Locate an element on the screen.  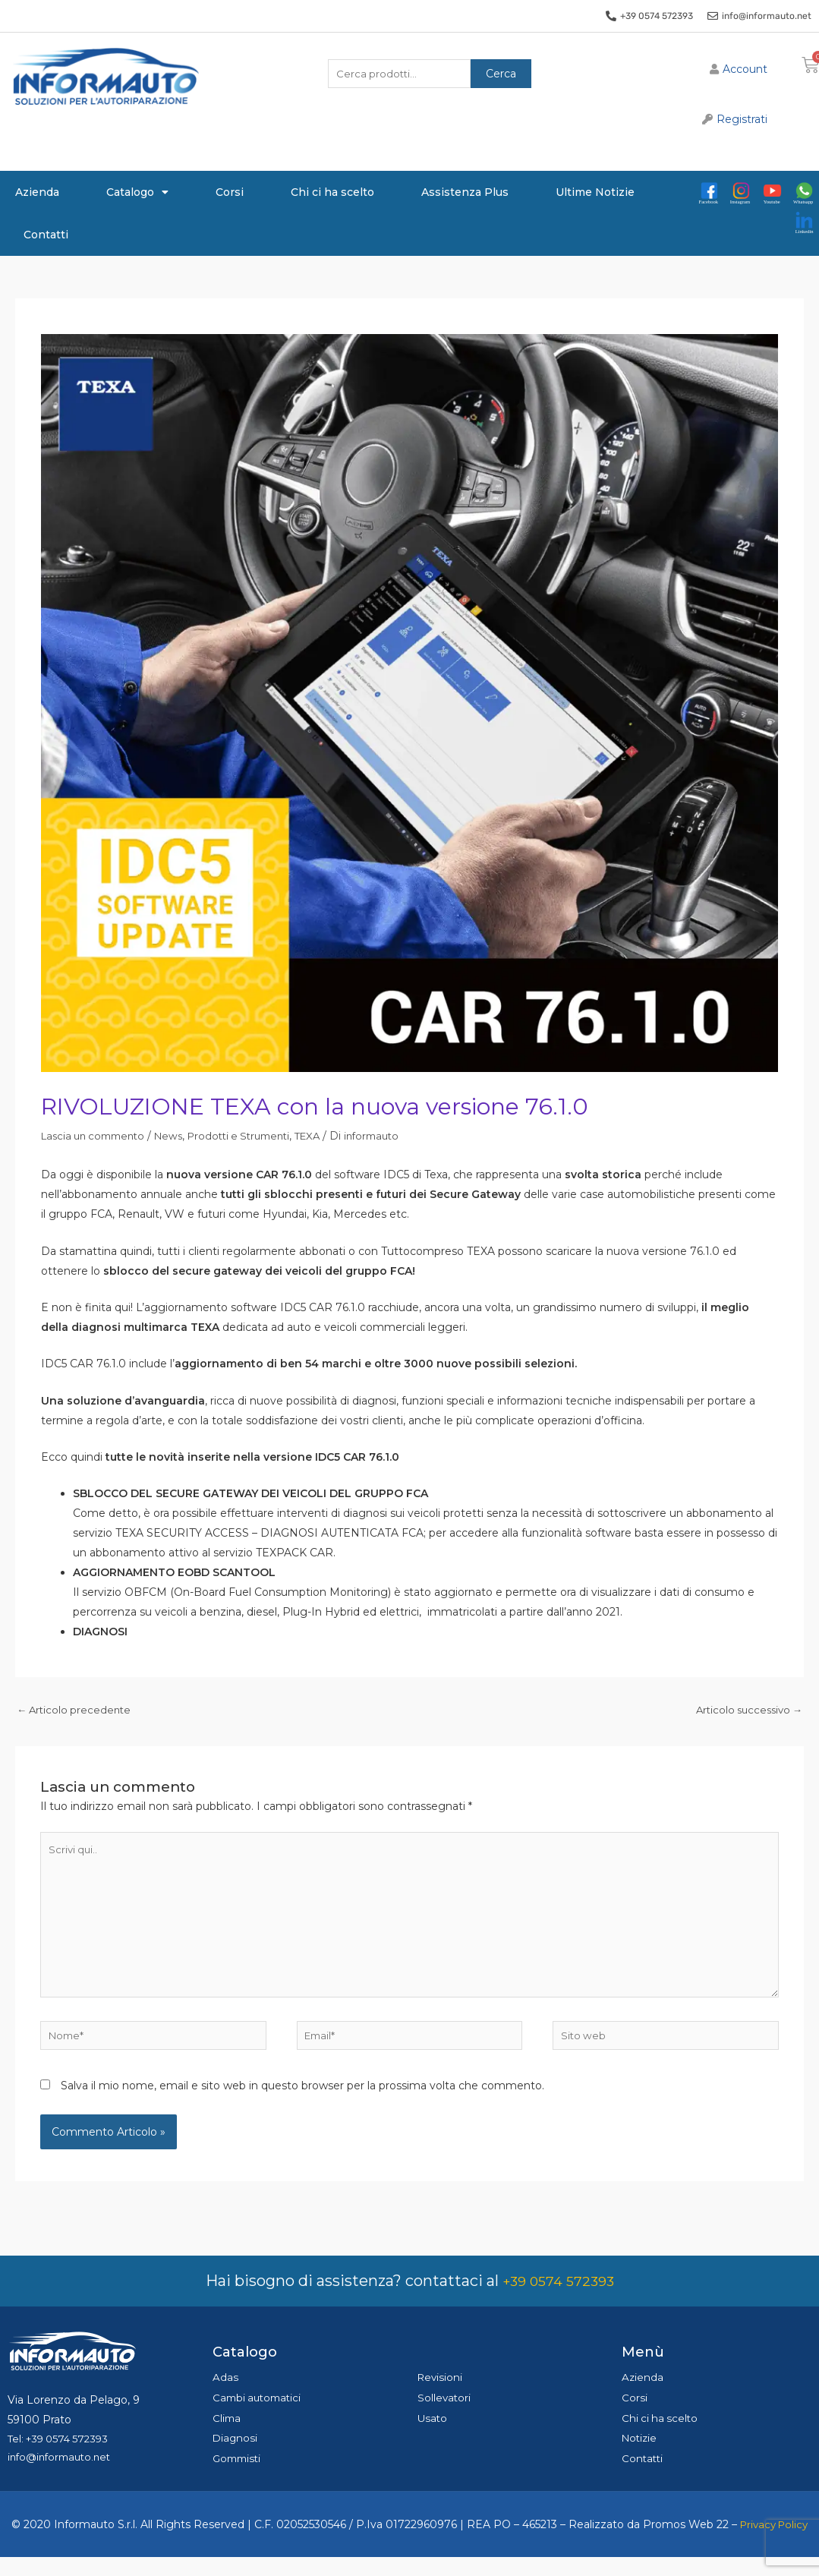
Catalogo is located at coordinates (137, 192).